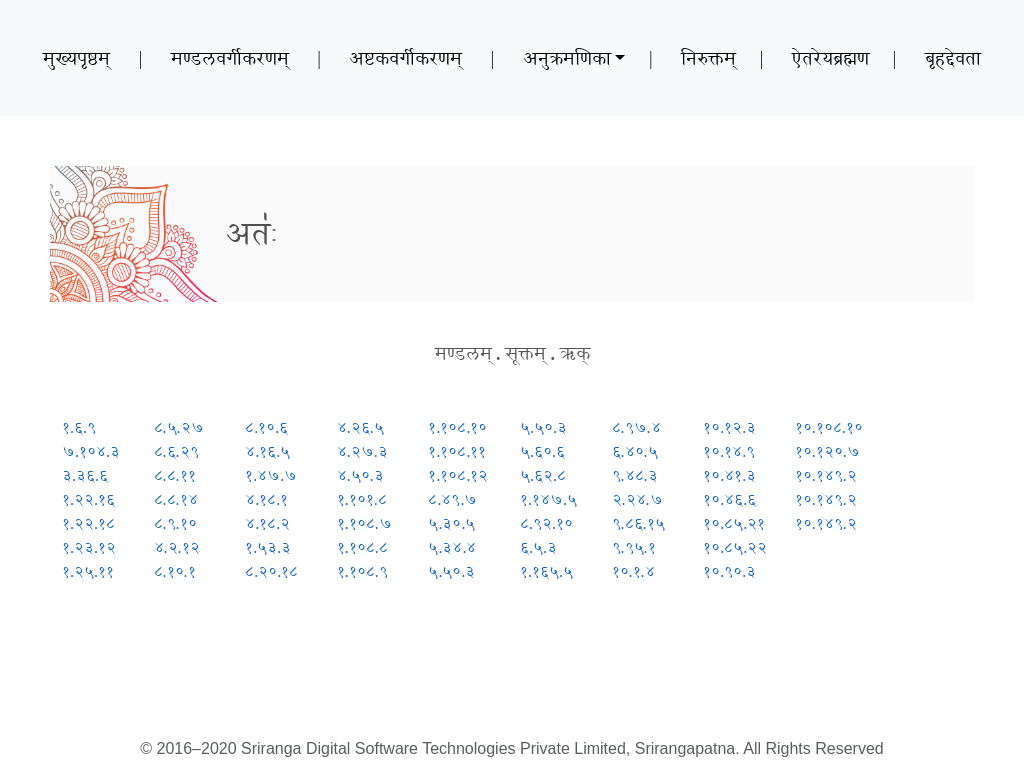 The image size is (1024, 780). I want to click on १०.८५.२२, so click(735, 547).